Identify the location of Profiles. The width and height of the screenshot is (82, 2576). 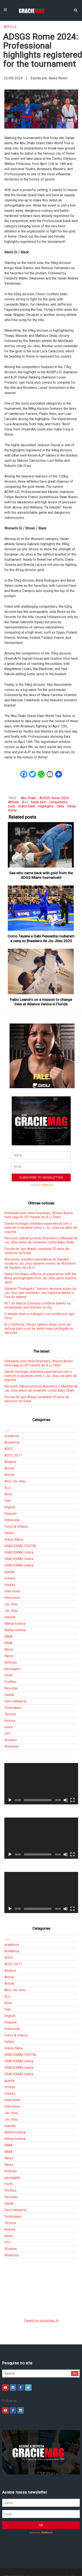
(10, 1682).